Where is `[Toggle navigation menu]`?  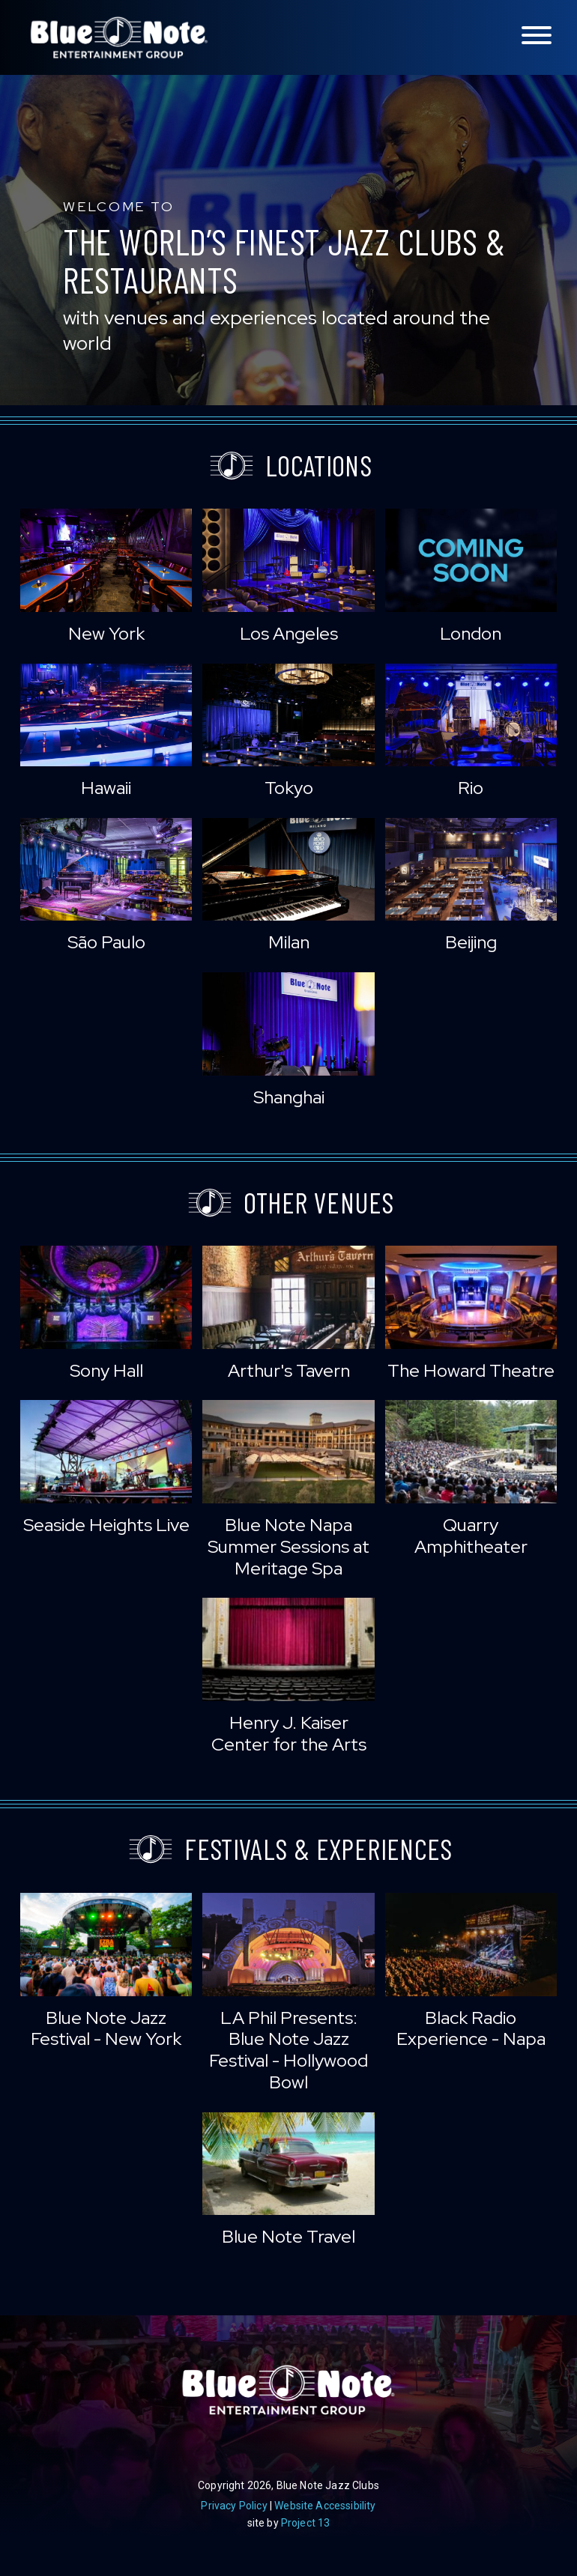 [Toggle navigation menu] is located at coordinates (536, 36).